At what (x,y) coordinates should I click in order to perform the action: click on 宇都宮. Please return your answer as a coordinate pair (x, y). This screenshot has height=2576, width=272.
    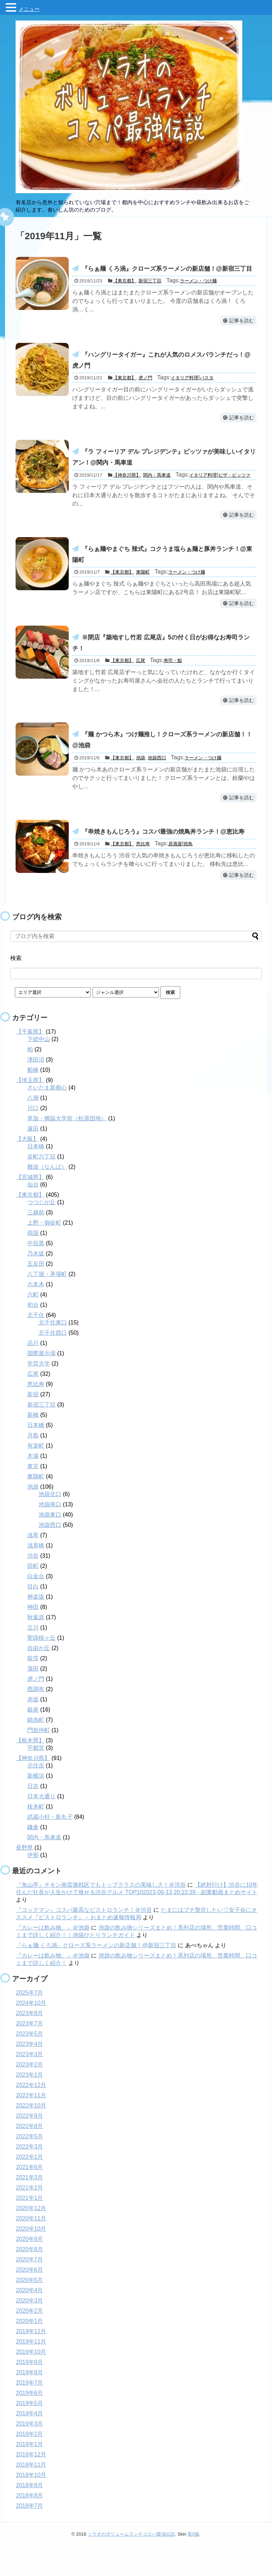
    Looking at the image, I should click on (35, 1778).